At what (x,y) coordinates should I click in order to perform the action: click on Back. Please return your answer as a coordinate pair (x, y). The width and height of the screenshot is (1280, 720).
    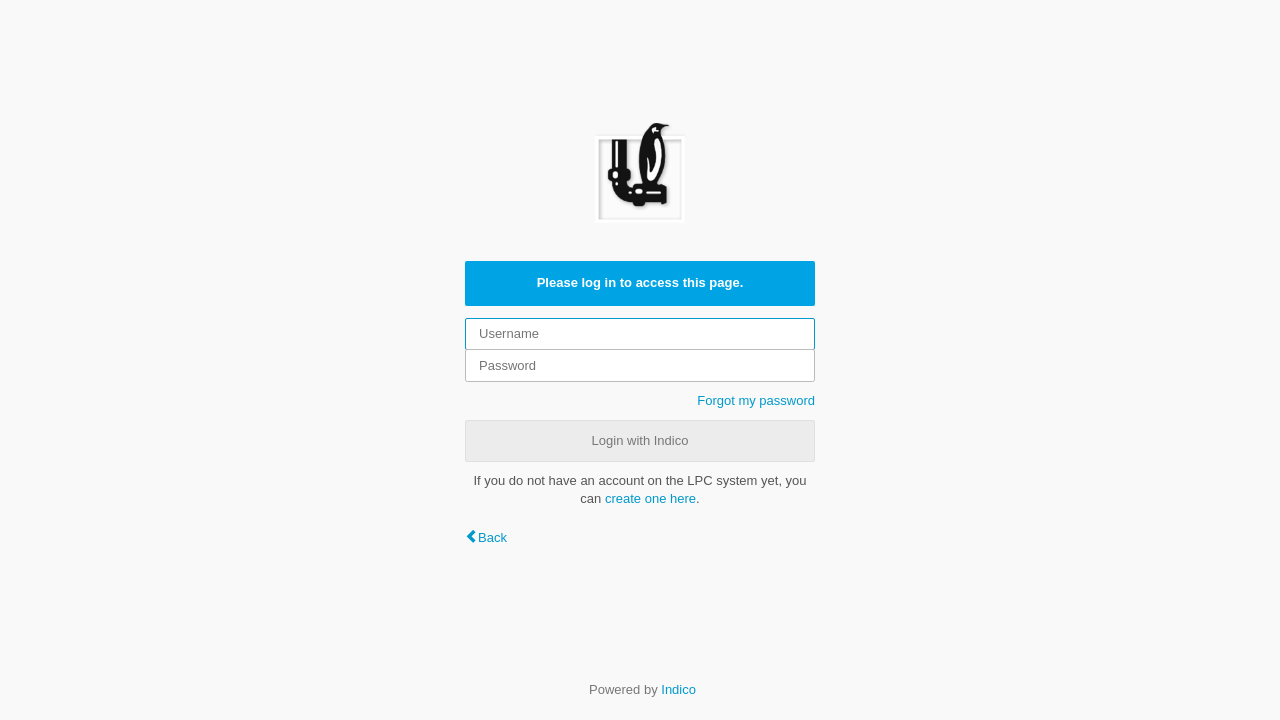
    Looking at the image, I should click on (492, 537).